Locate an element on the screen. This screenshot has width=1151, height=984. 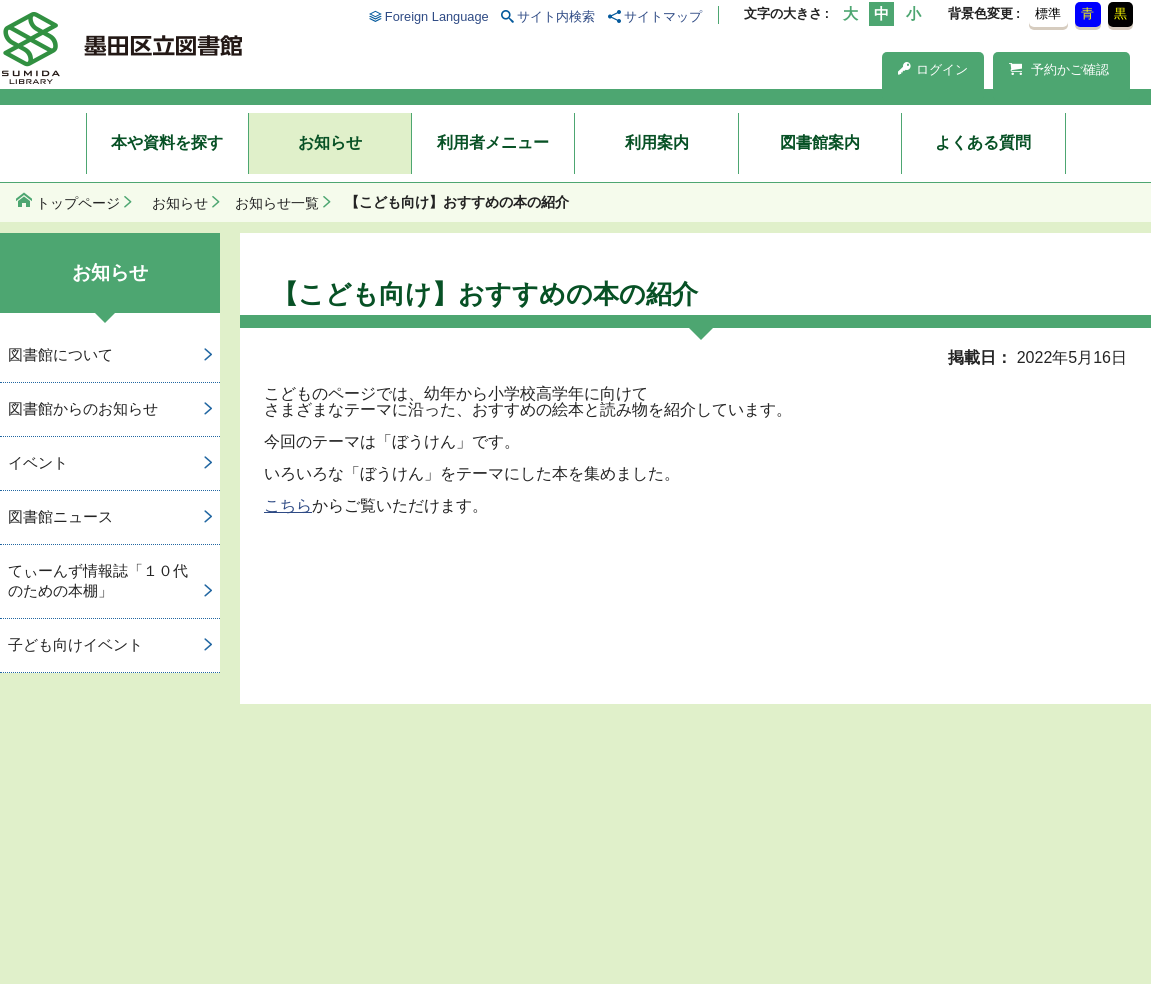
図書館からのお知らせ is located at coordinates (83, 408).